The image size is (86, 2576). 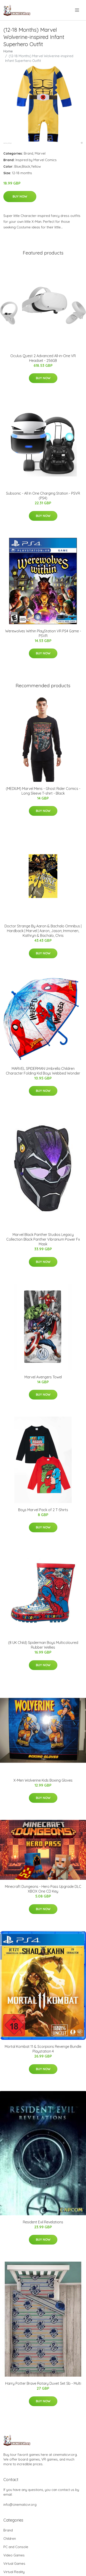 What do you see at coordinates (43, 633) in the screenshot?
I see `Werewolves Within PlayStation VR PS4 Game - PSVR` at bounding box center [43, 633].